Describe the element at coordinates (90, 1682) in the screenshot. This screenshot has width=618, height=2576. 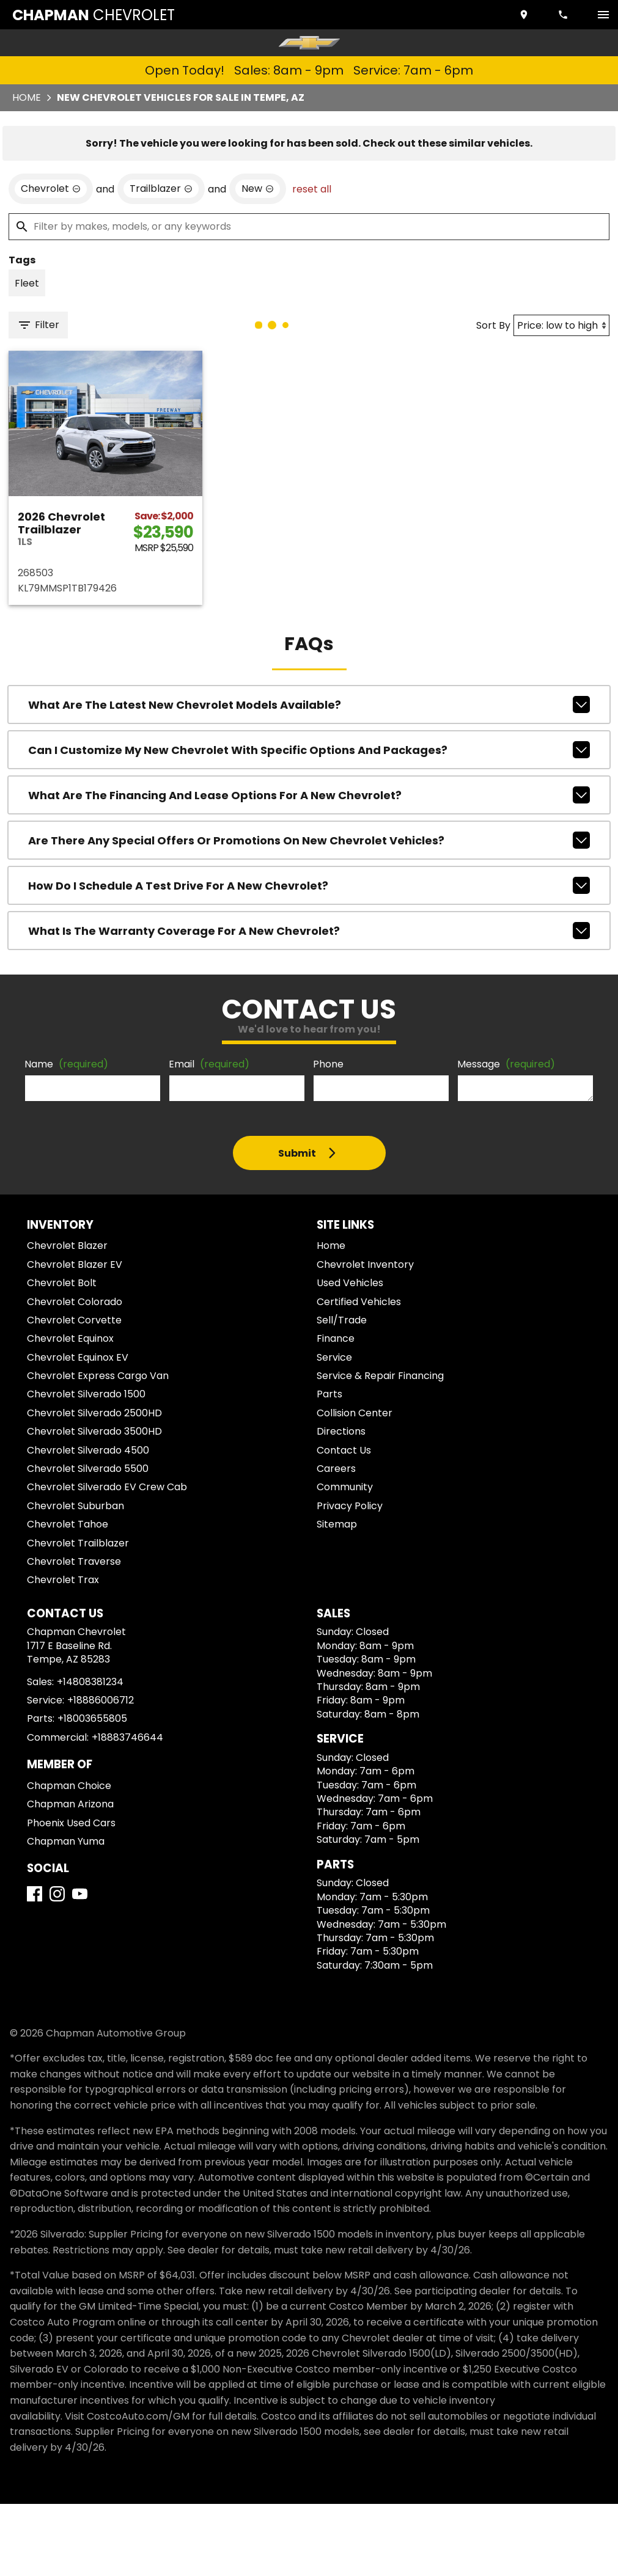
I see `+14808381234` at that location.